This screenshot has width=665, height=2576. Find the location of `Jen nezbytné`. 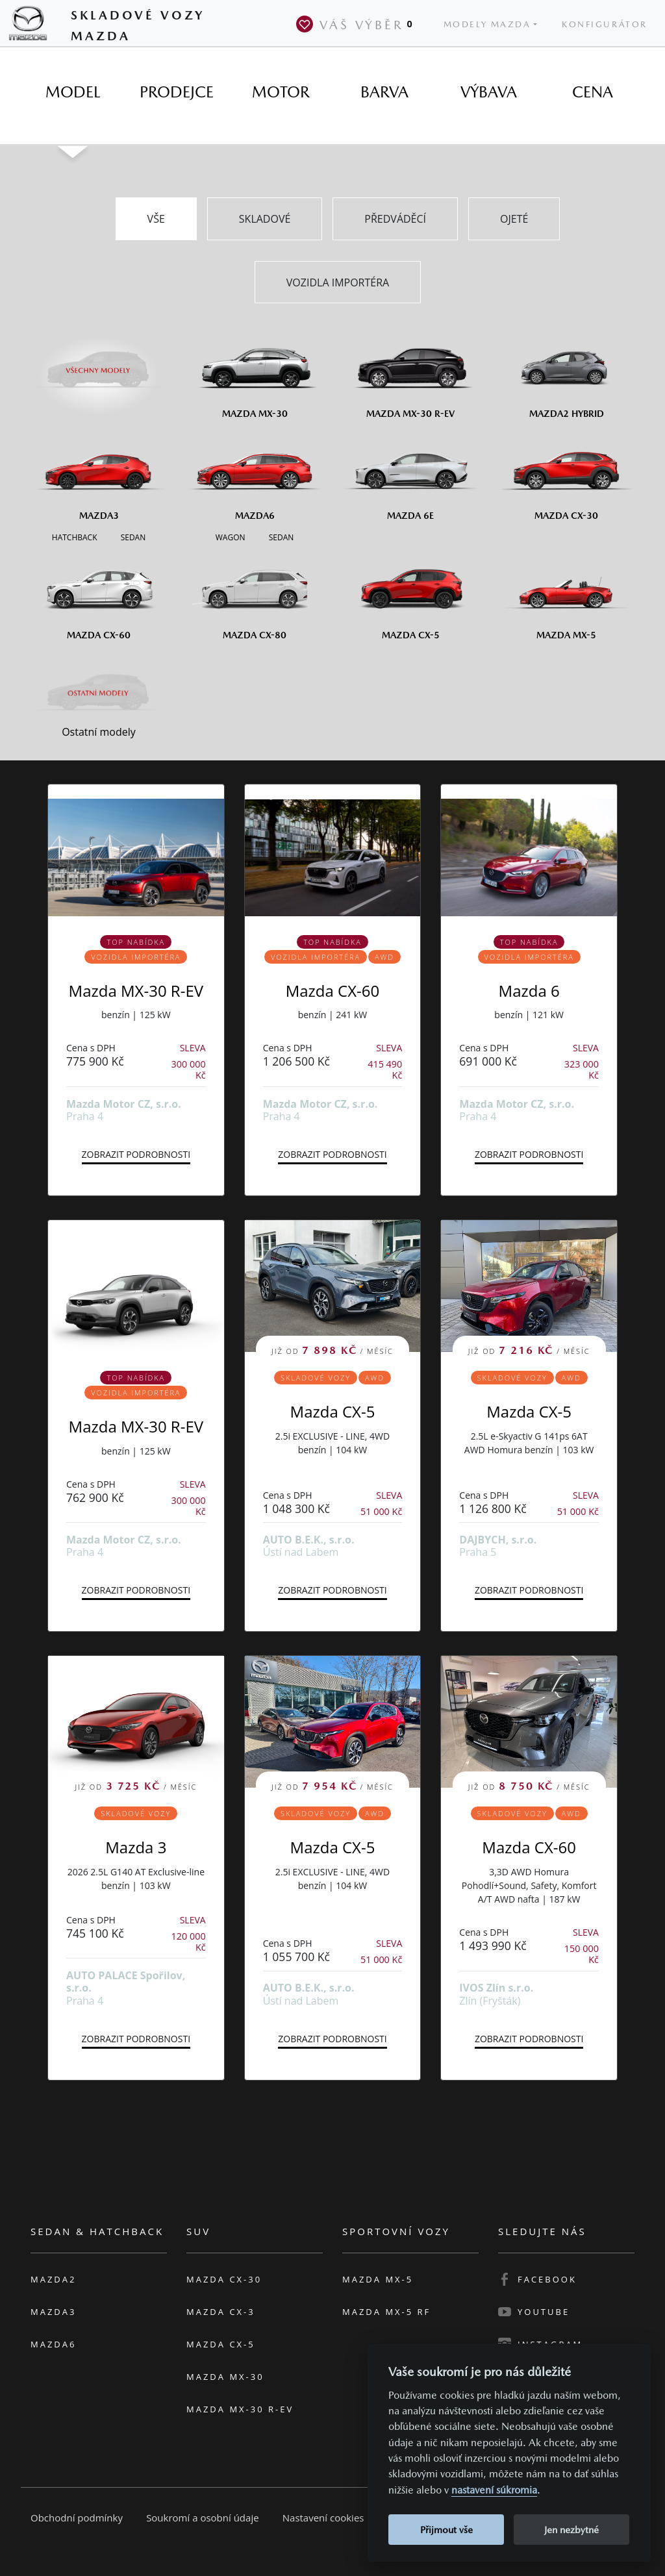

Jen nezbytné is located at coordinates (571, 2529).